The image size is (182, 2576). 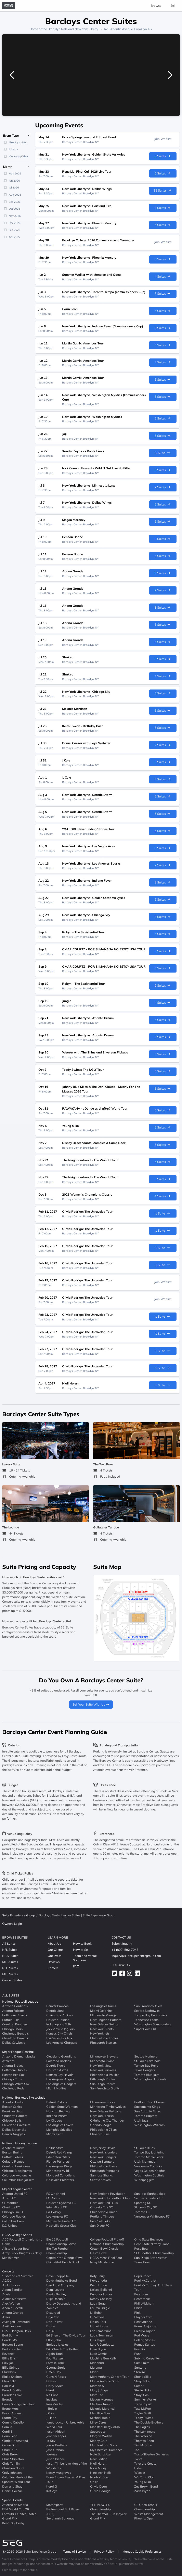 What do you see at coordinates (143, 2418) in the screenshot?
I see `Teddy Swims` at bounding box center [143, 2418].